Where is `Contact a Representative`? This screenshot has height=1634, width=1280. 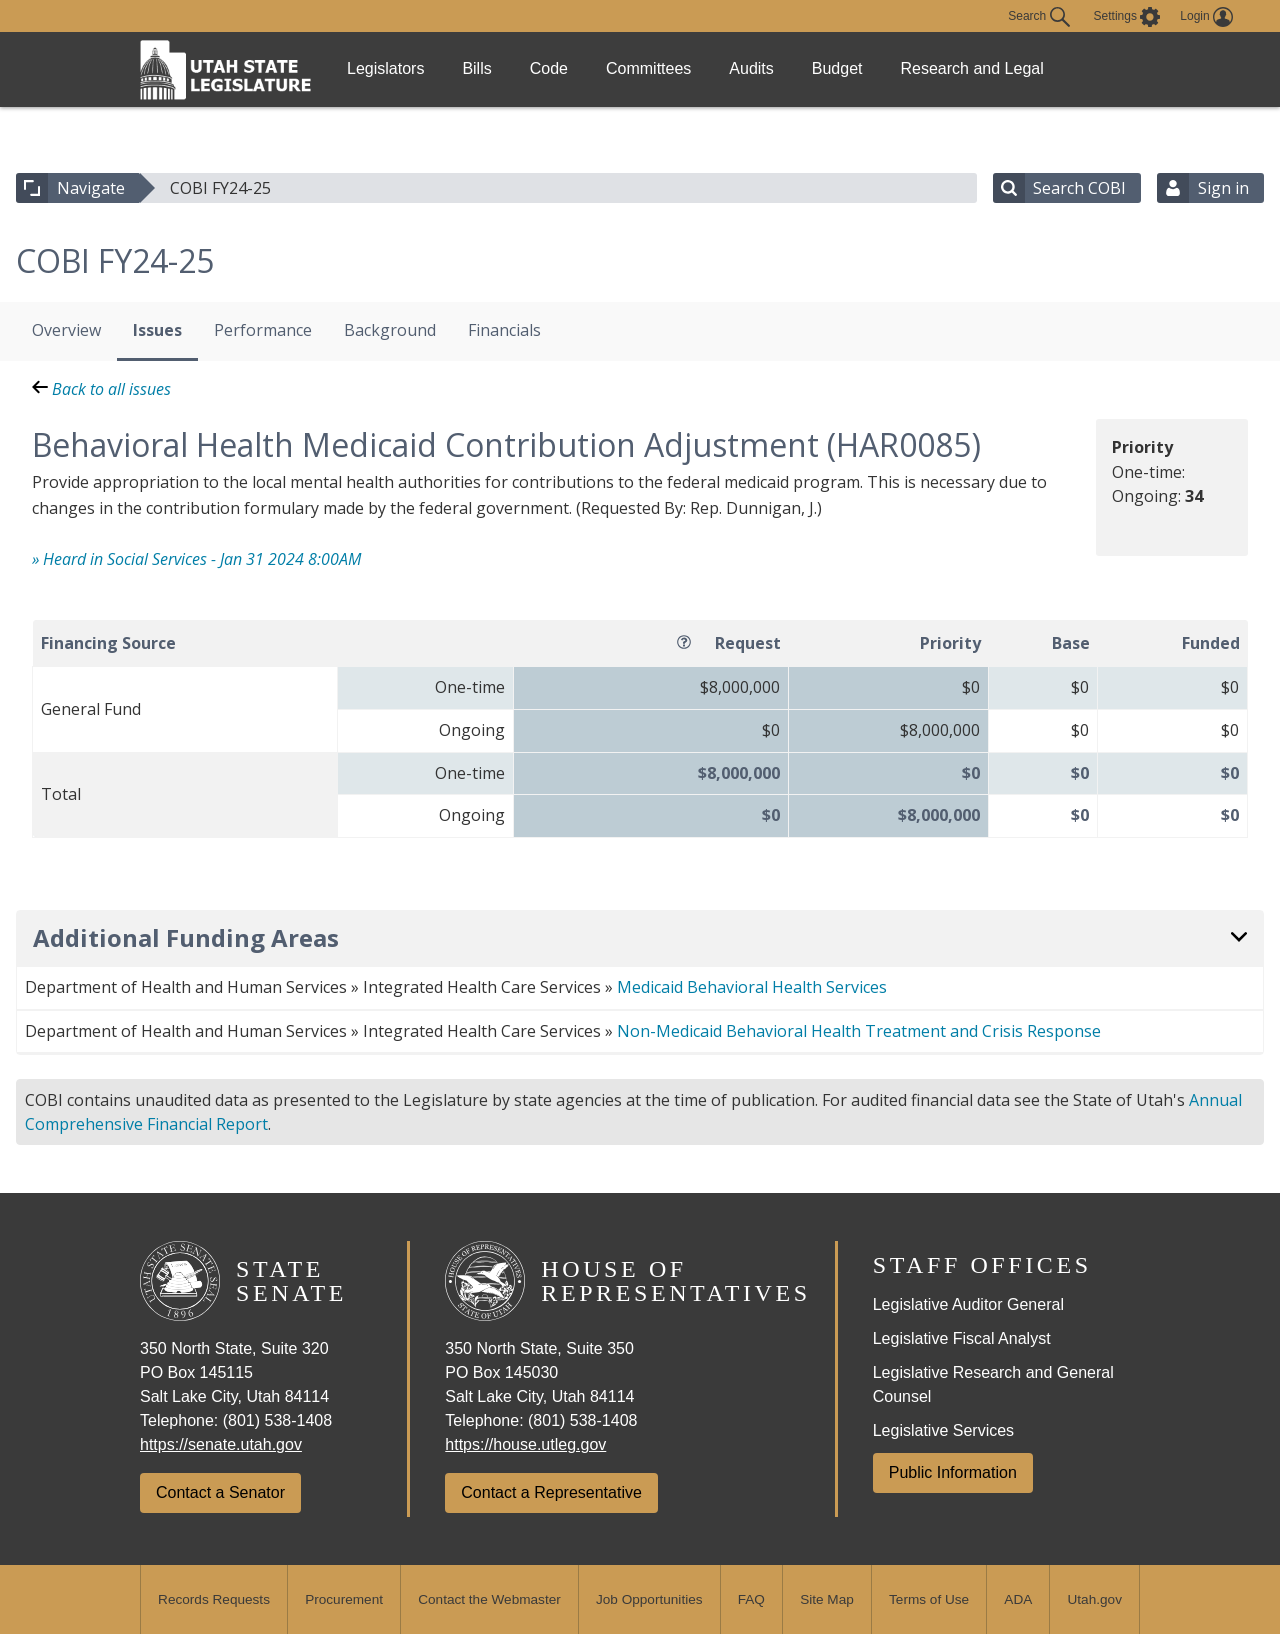 Contact a Representative is located at coordinates (551, 1492).